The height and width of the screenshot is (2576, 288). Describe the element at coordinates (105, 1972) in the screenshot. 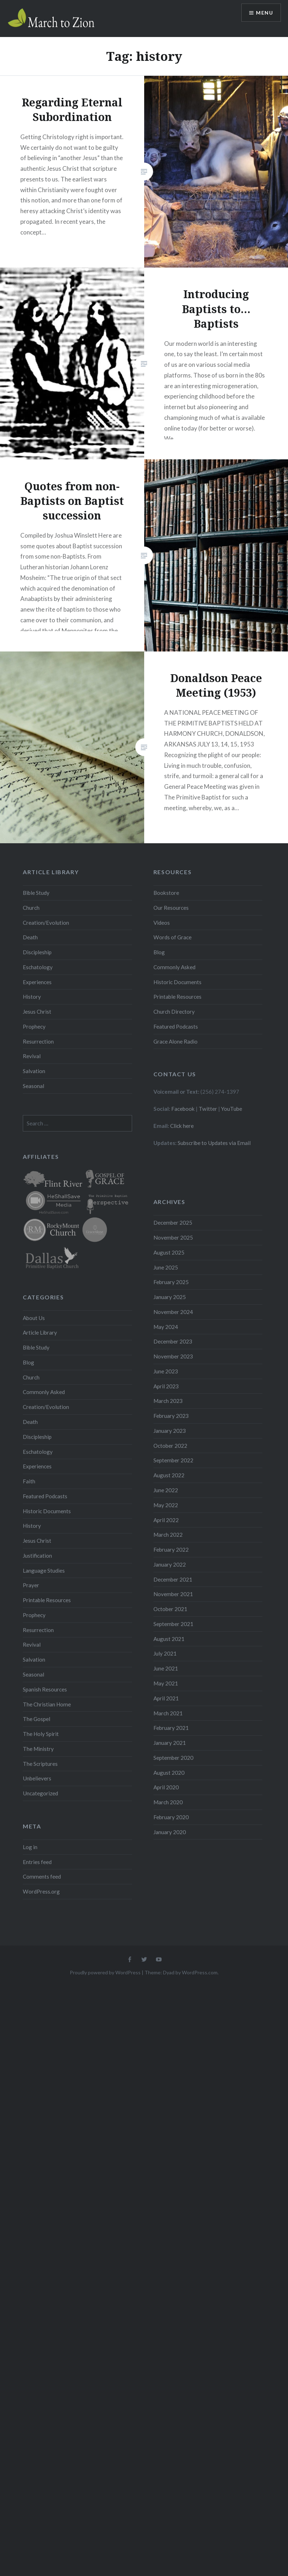

I see `Proudly powered by WordPress` at that location.